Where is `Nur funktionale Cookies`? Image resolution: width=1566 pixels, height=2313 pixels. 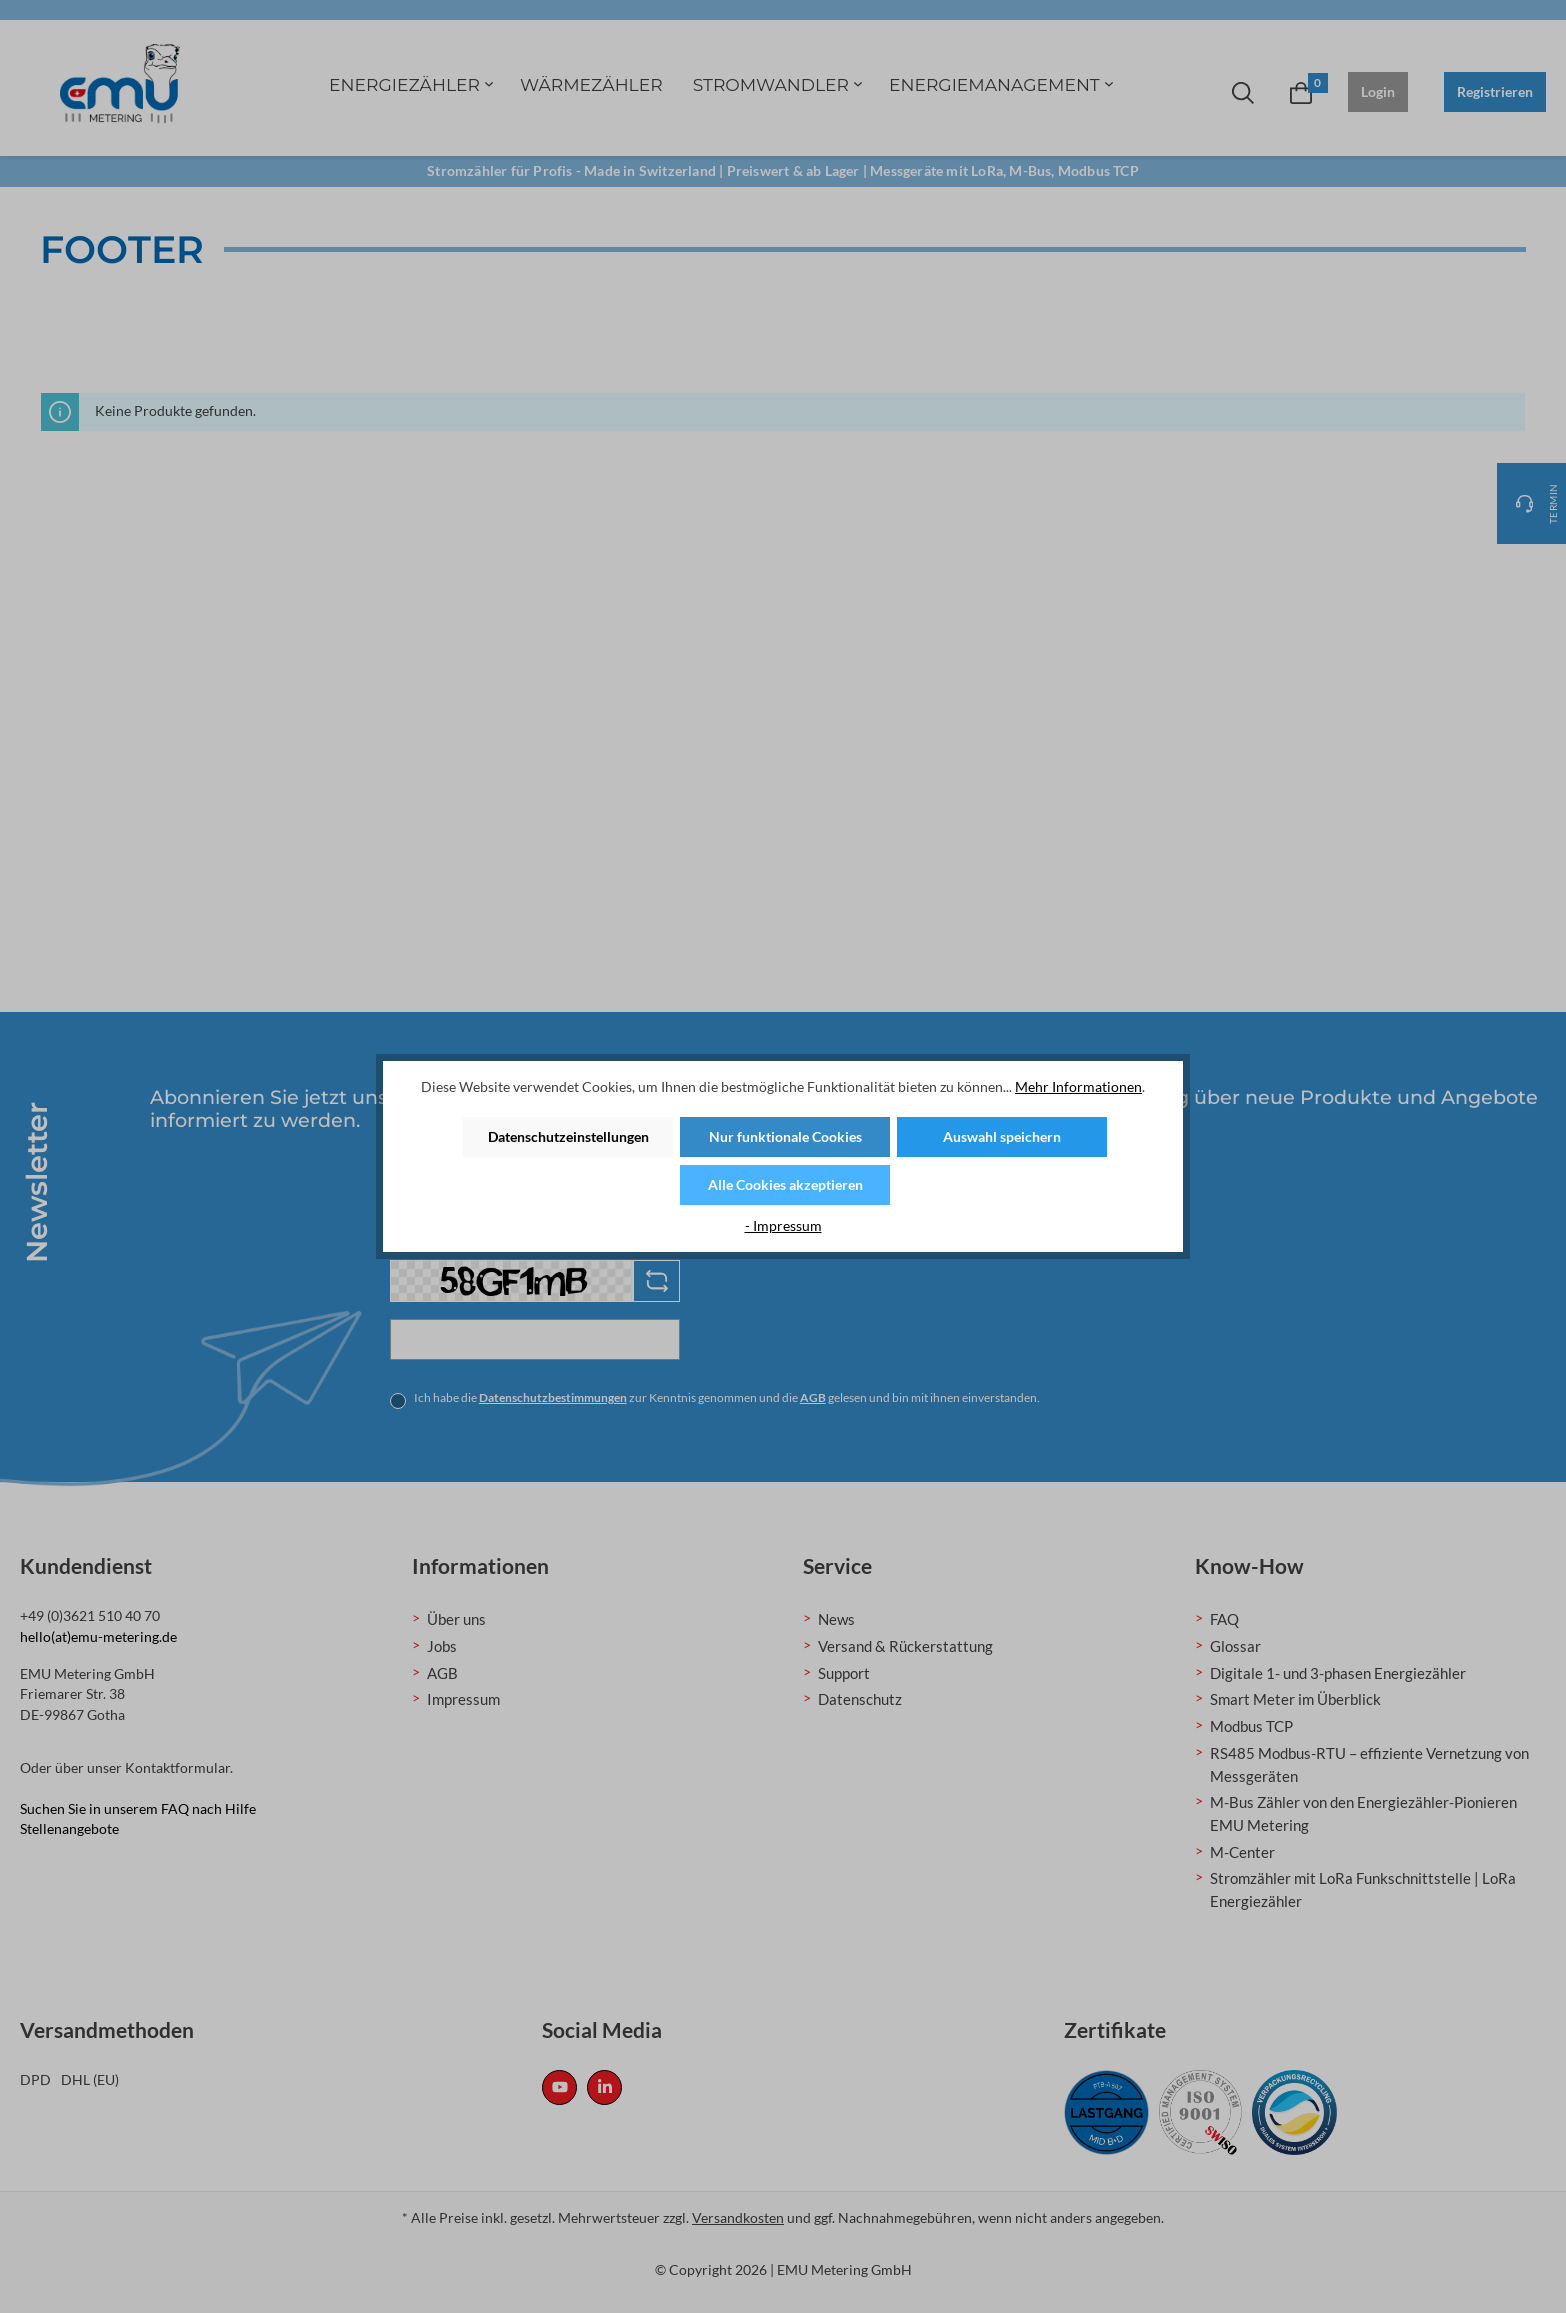
Nur funktionale Cookies is located at coordinates (785, 1136).